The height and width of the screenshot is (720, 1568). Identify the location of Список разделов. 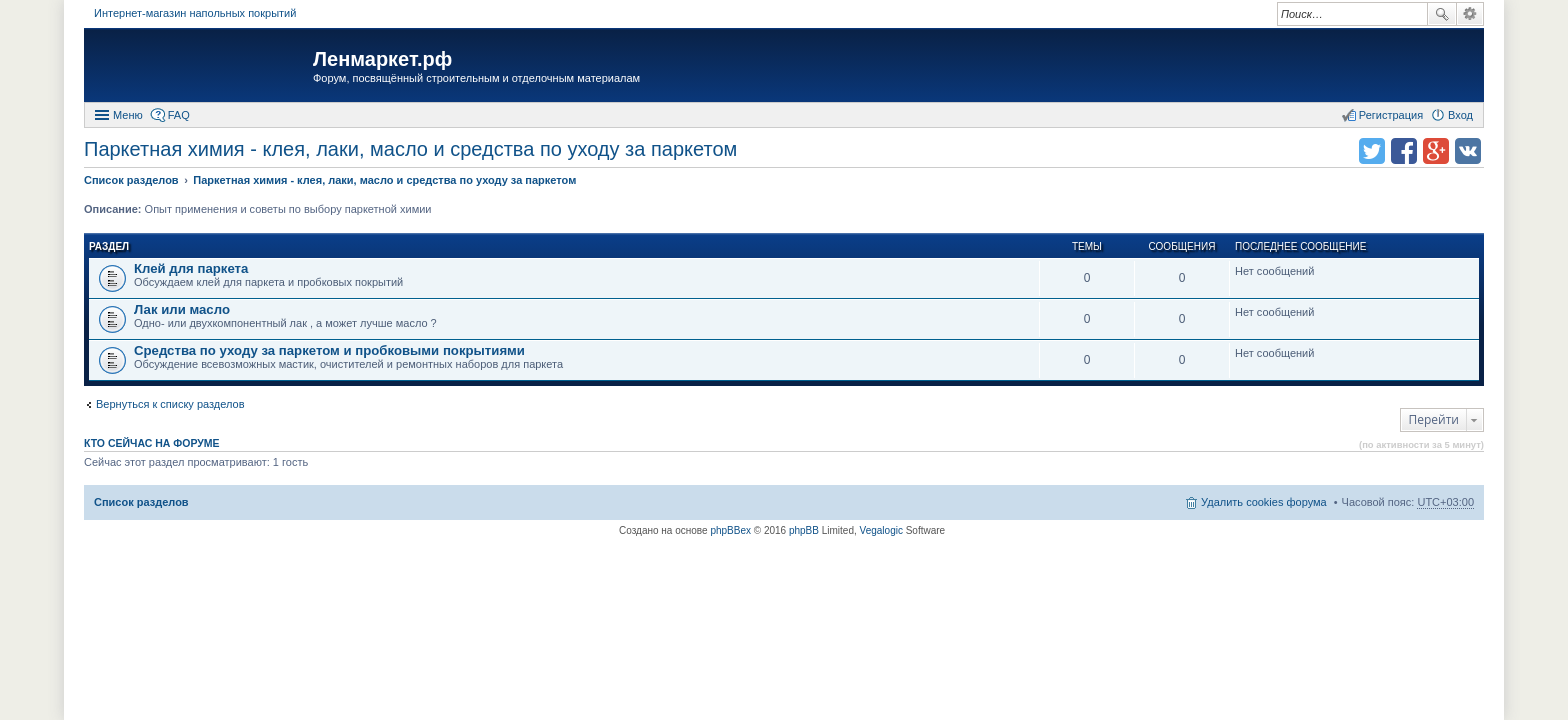
(141, 502).